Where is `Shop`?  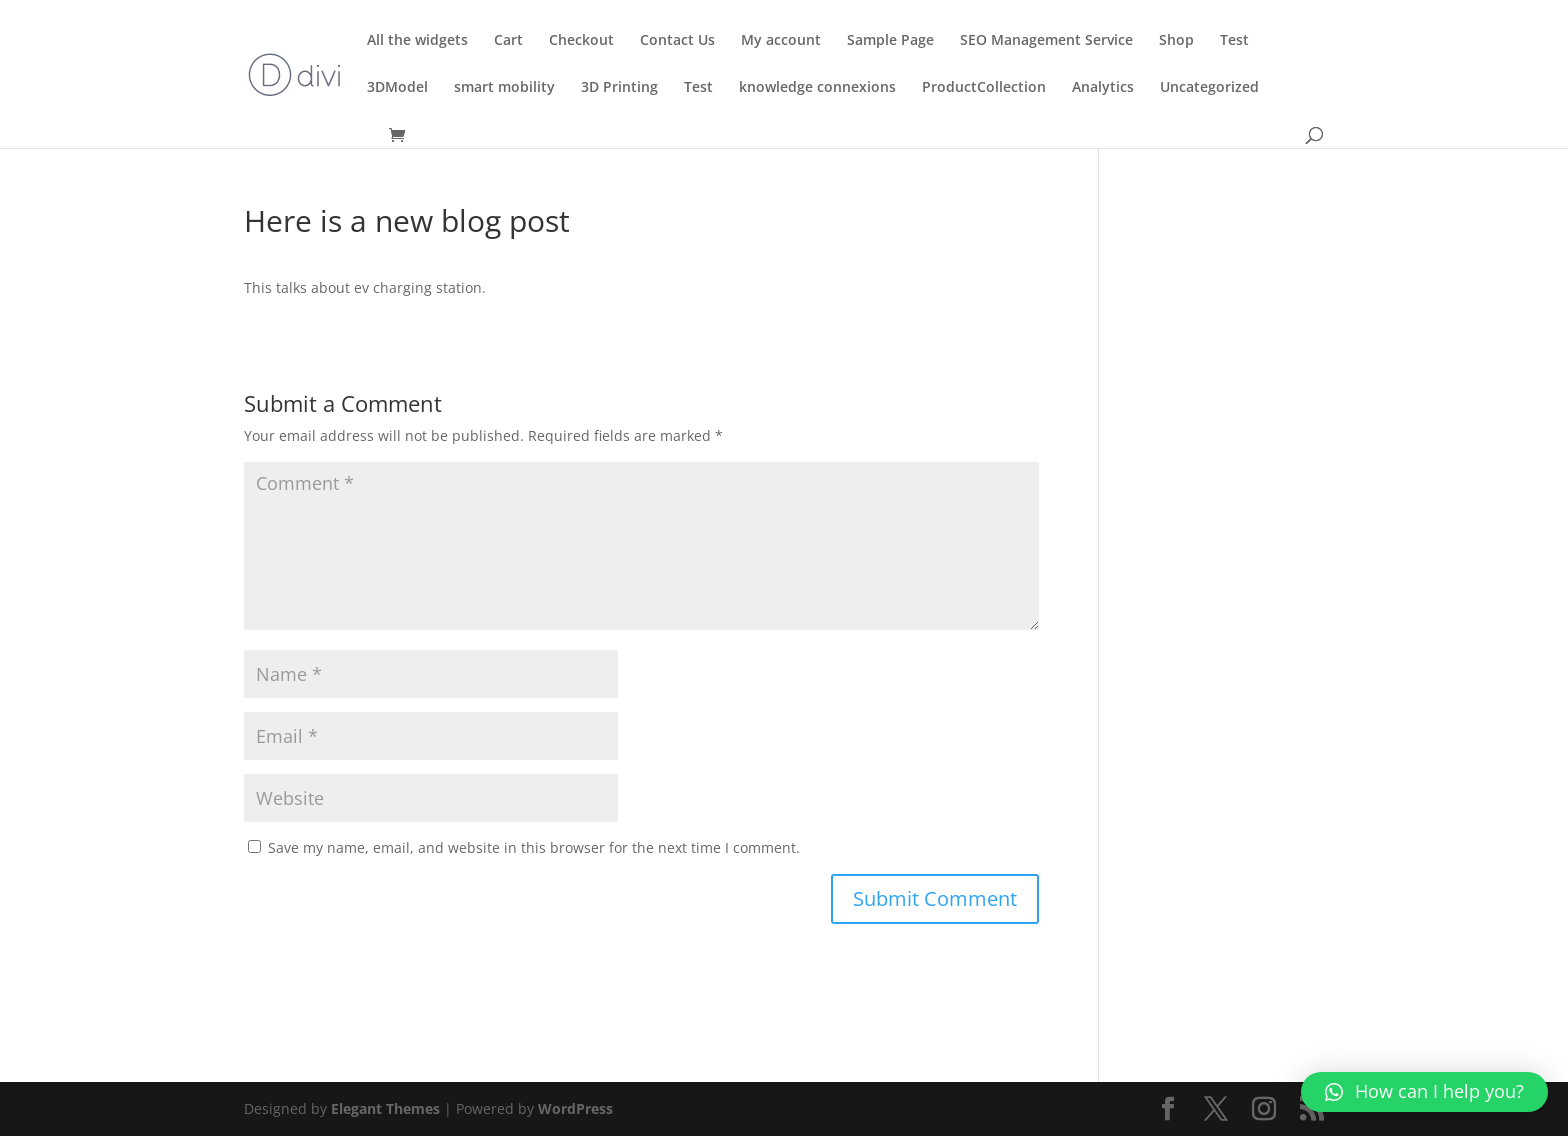 Shop is located at coordinates (1176, 41).